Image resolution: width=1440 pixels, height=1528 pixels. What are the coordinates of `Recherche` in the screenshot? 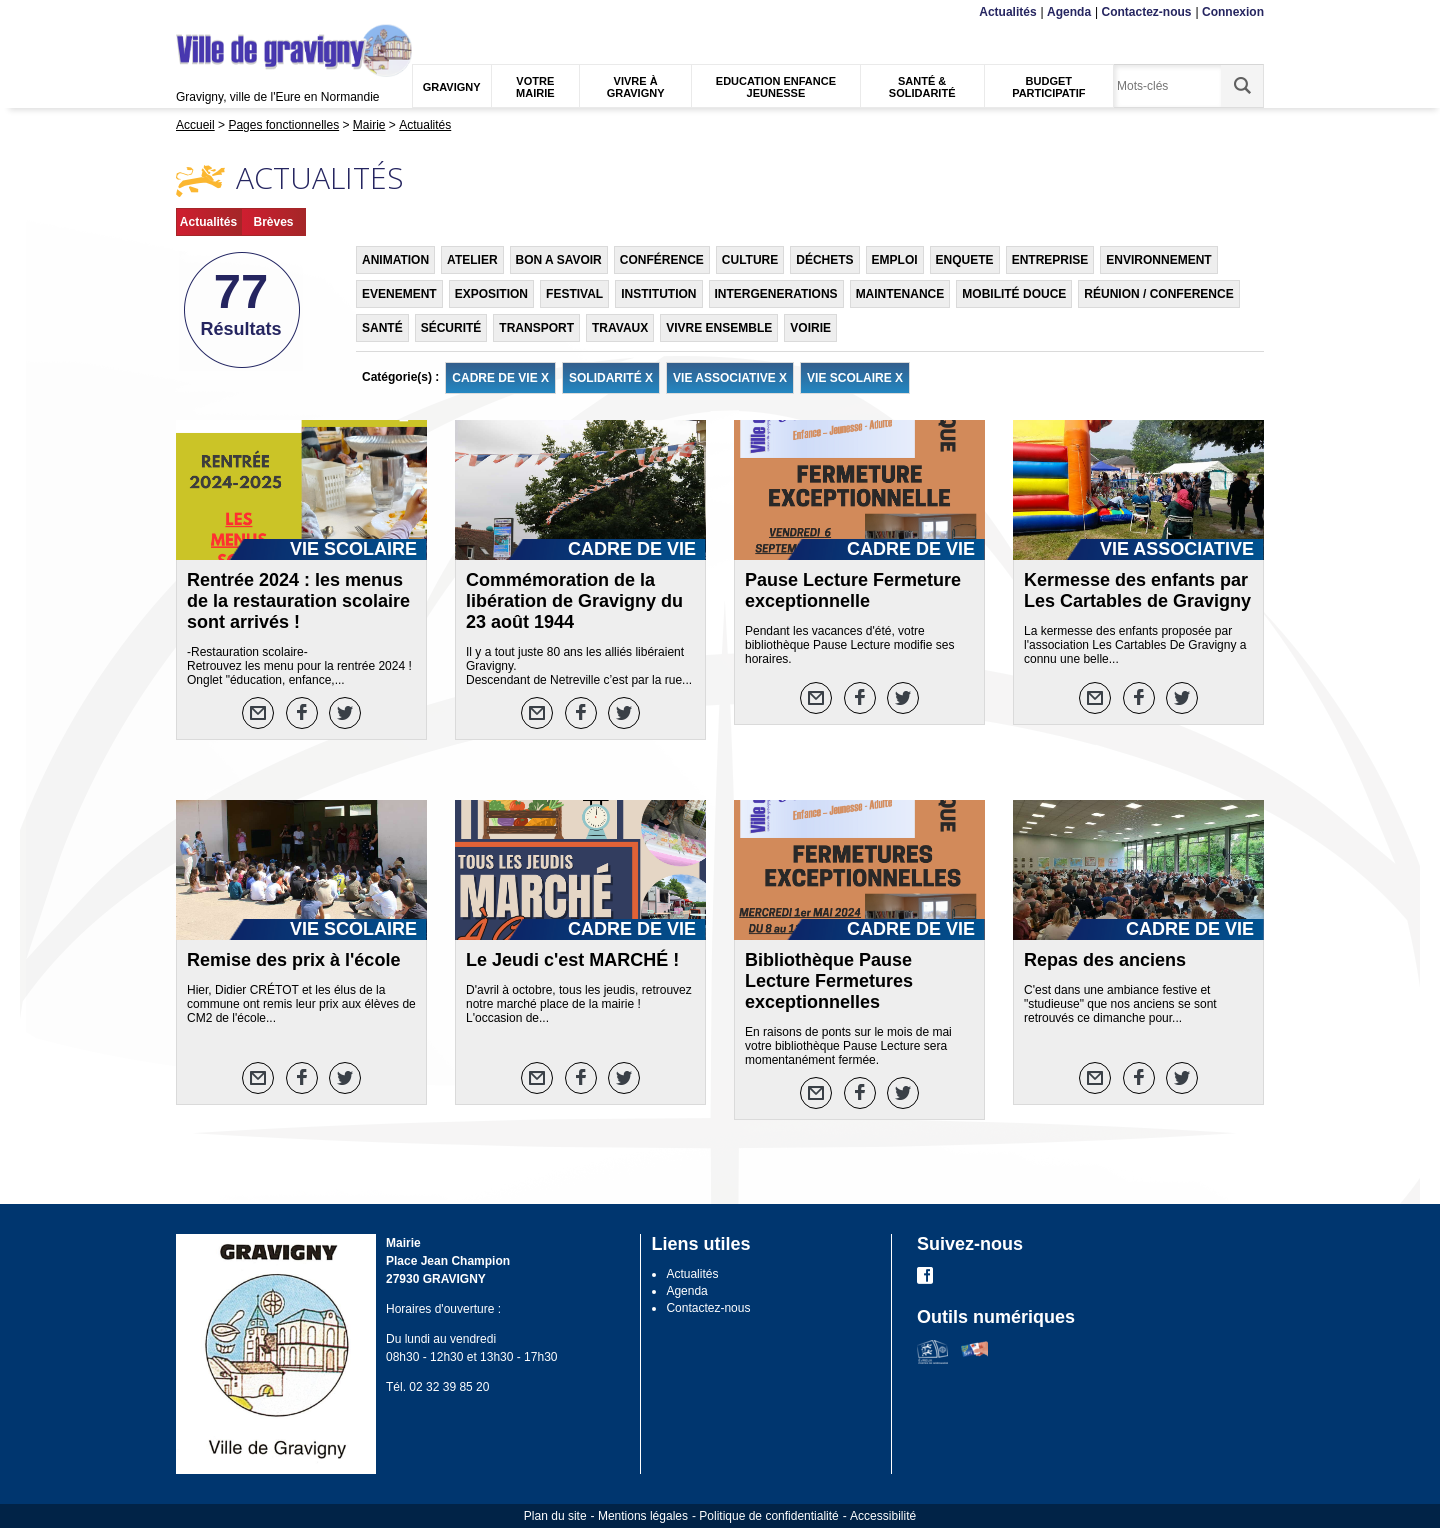 It's located at (270, 12).